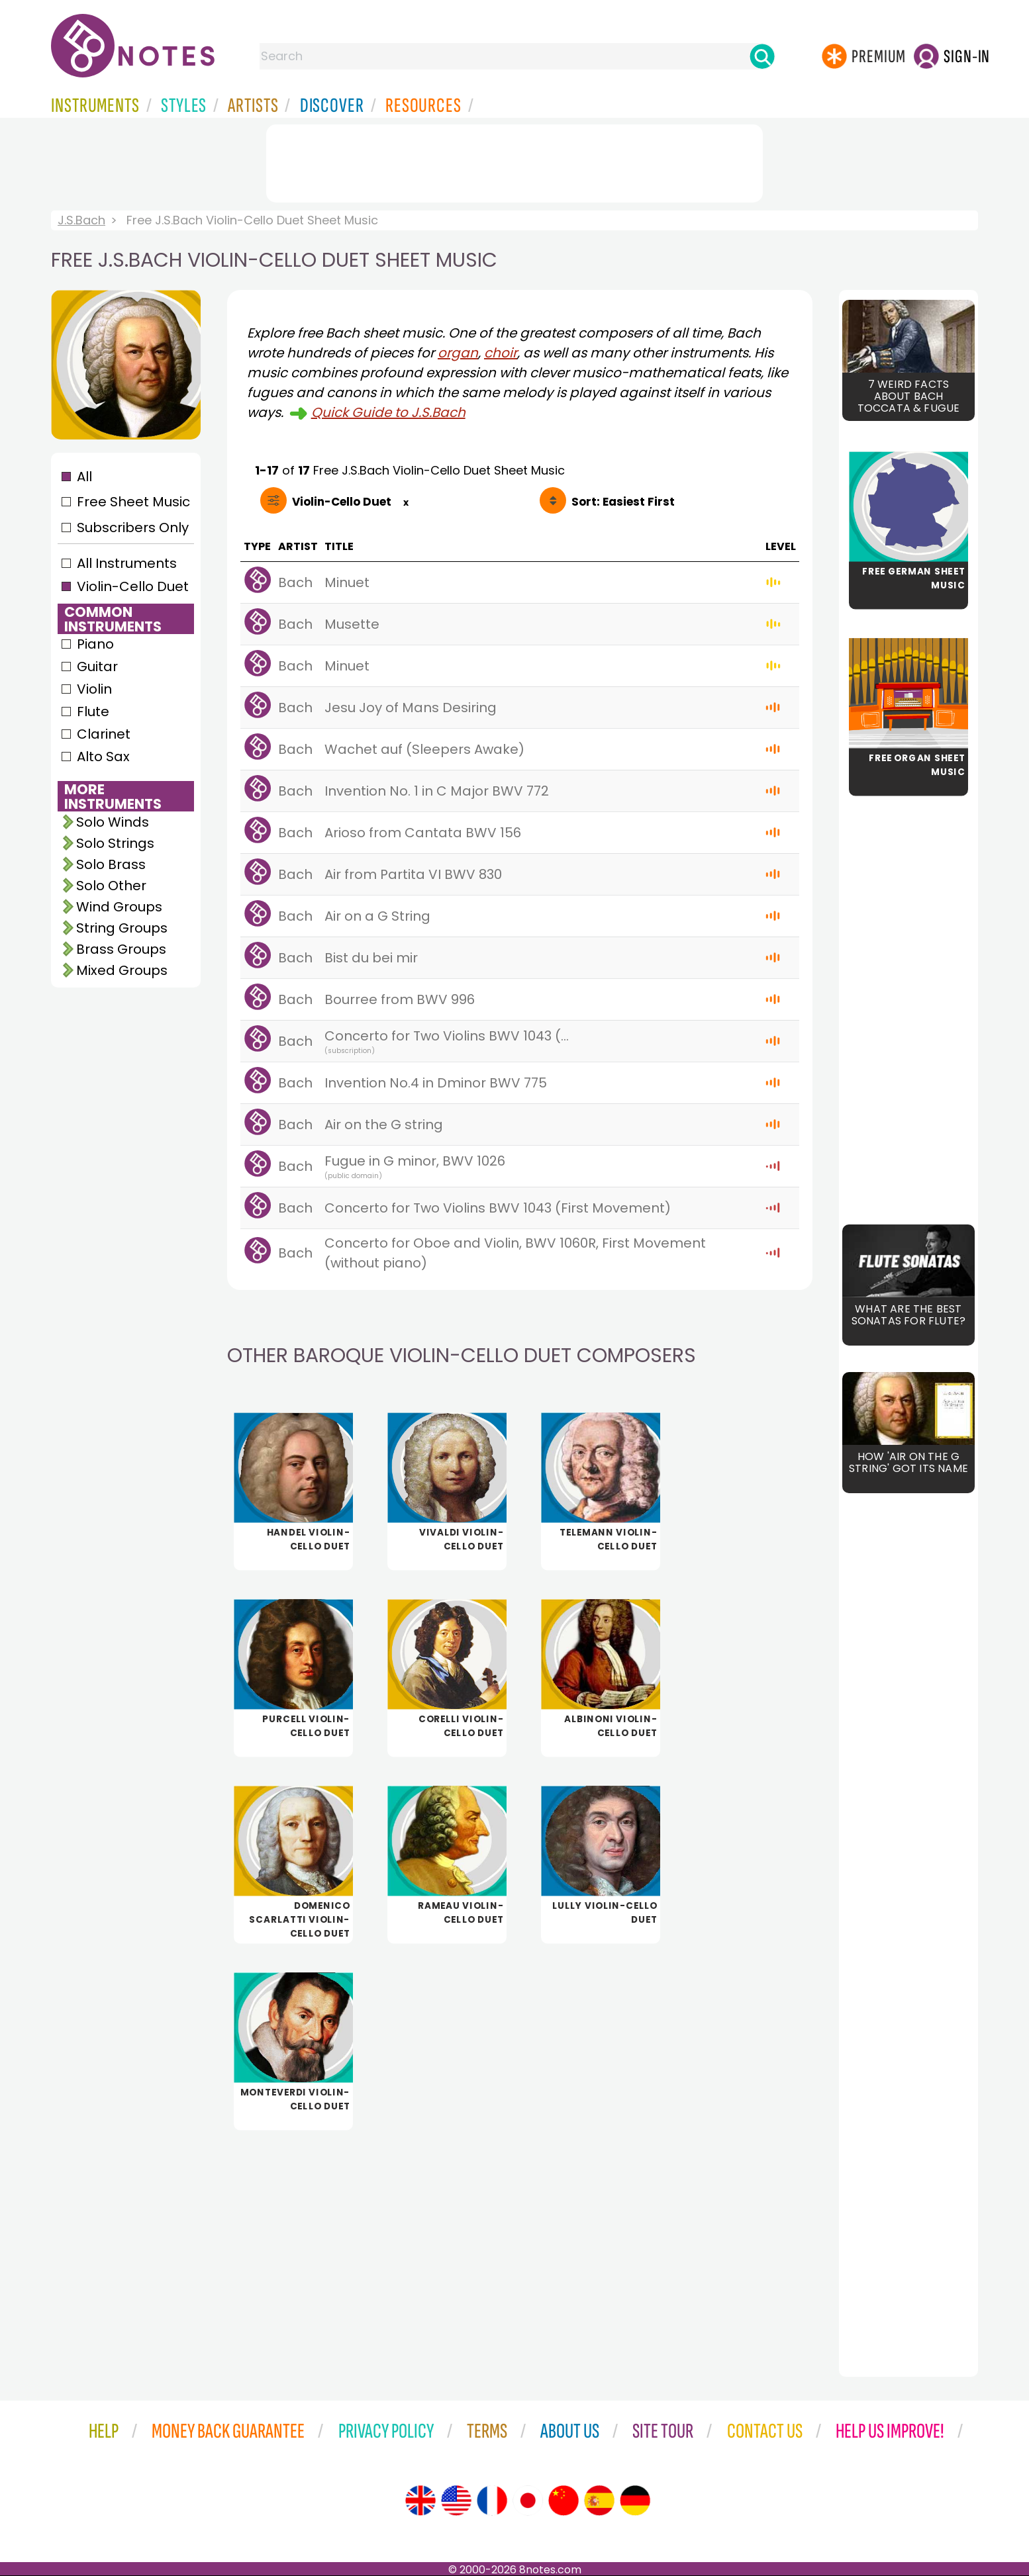 The height and width of the screenshot is (2576, 1029). Describe the element at coordinates (500, 353) in the screenshot. I see `choir` at that location.